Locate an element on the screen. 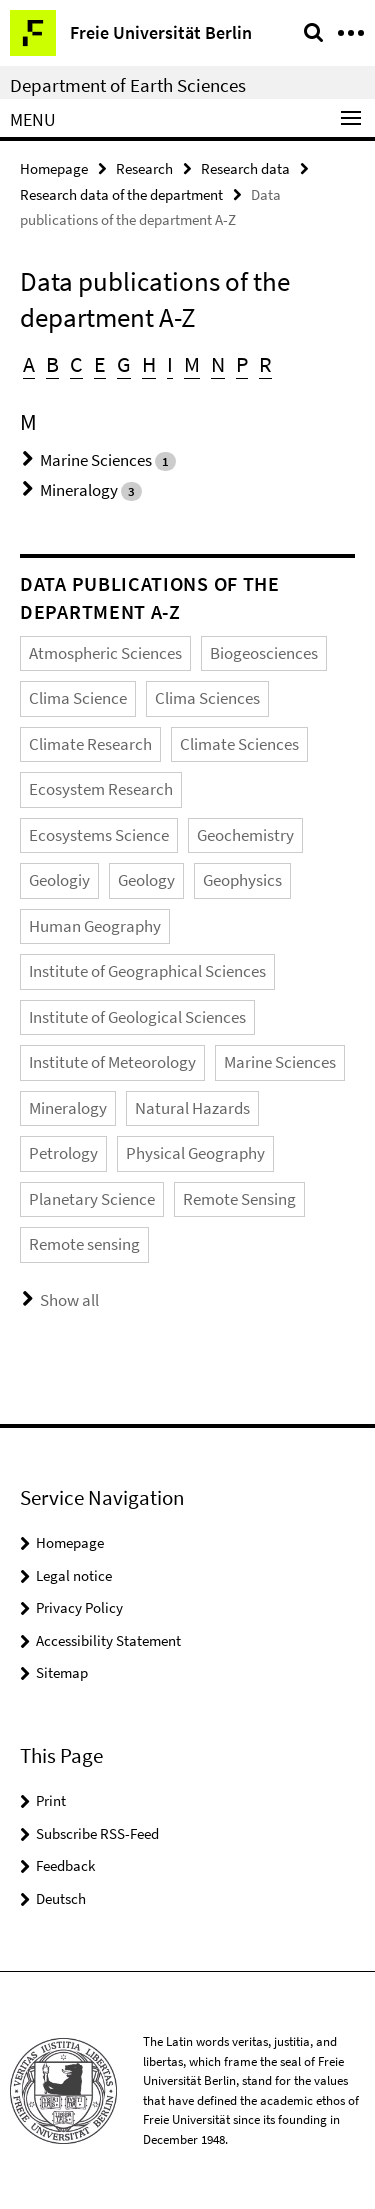 This screenshot has width=375, height=2209. G [button] is located at coordinates (124, 364).